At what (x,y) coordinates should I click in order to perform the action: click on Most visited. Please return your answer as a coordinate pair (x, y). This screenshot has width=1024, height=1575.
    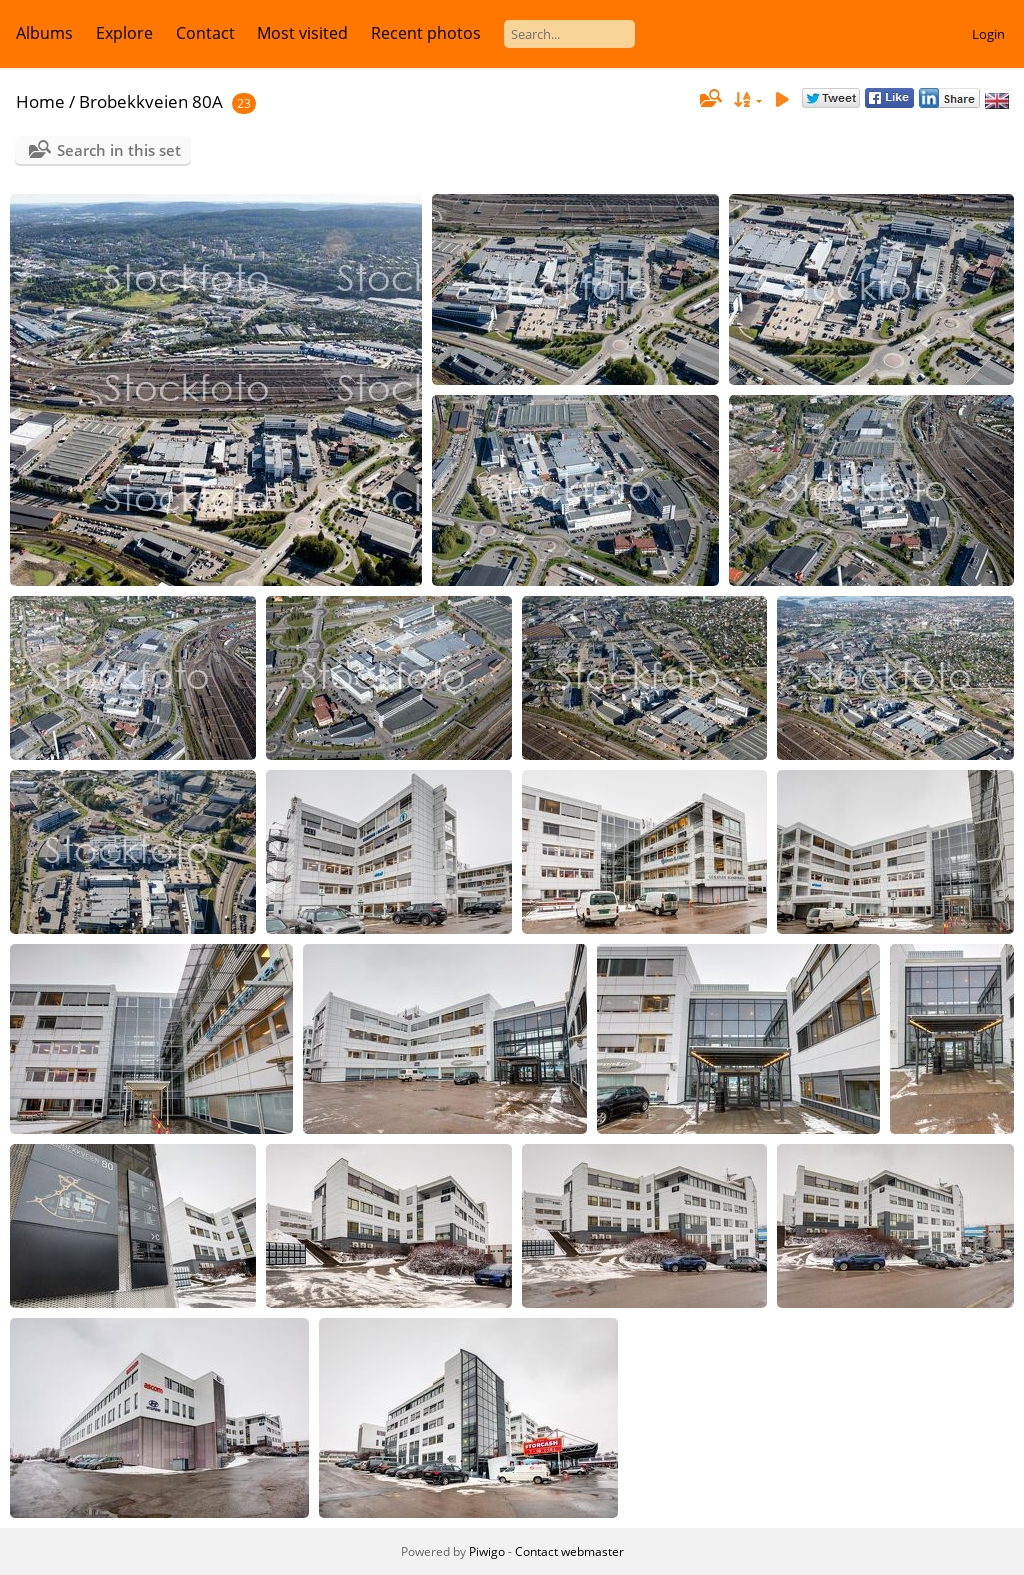
    Looking at the image, I should click on (302, 33).